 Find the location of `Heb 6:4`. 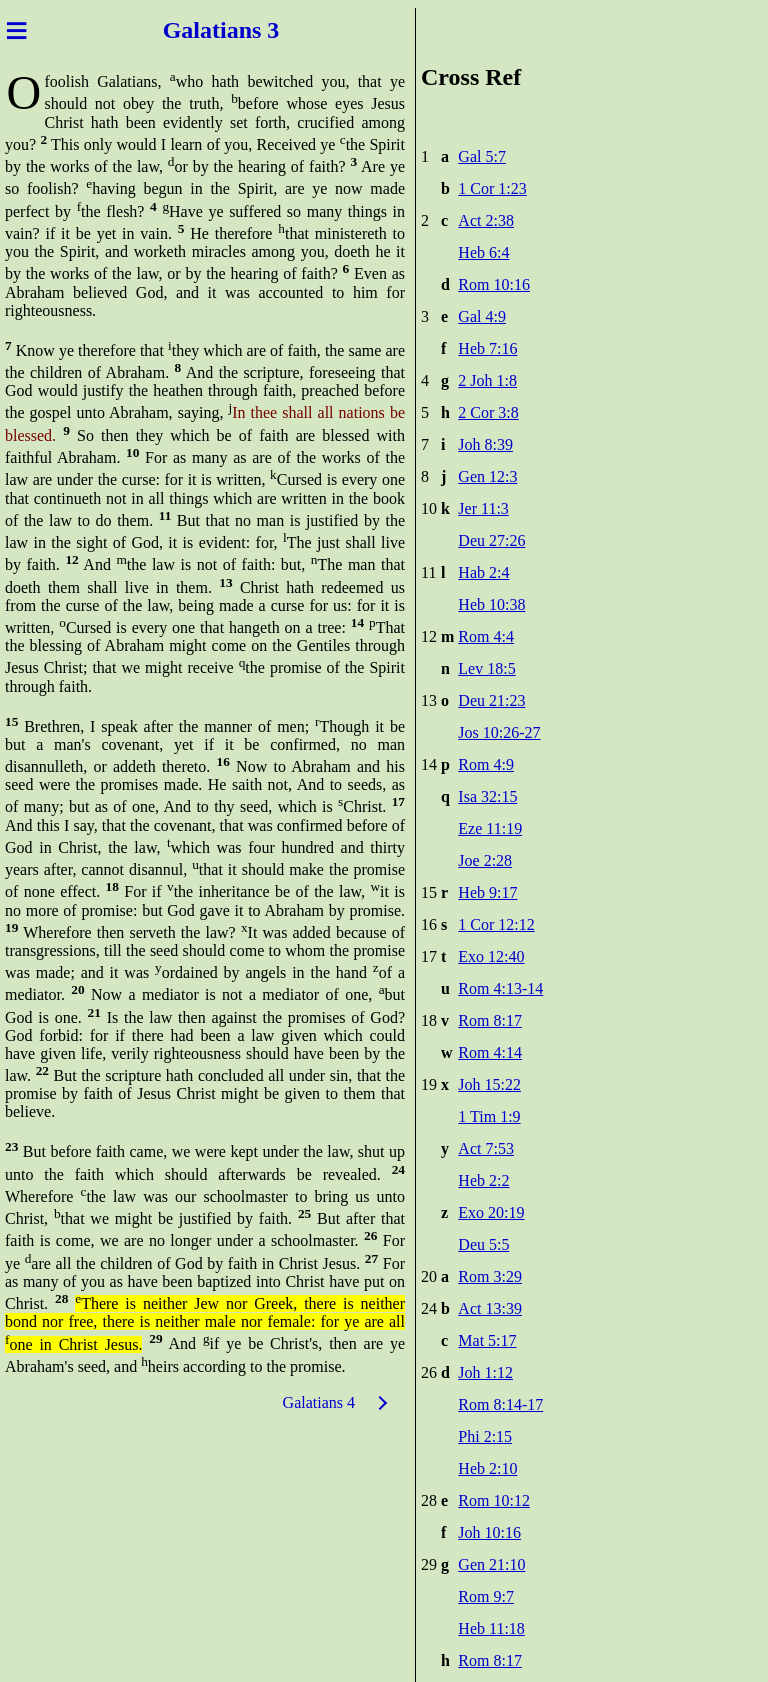

Heb 6:4 is located at coordinates (483, 252).